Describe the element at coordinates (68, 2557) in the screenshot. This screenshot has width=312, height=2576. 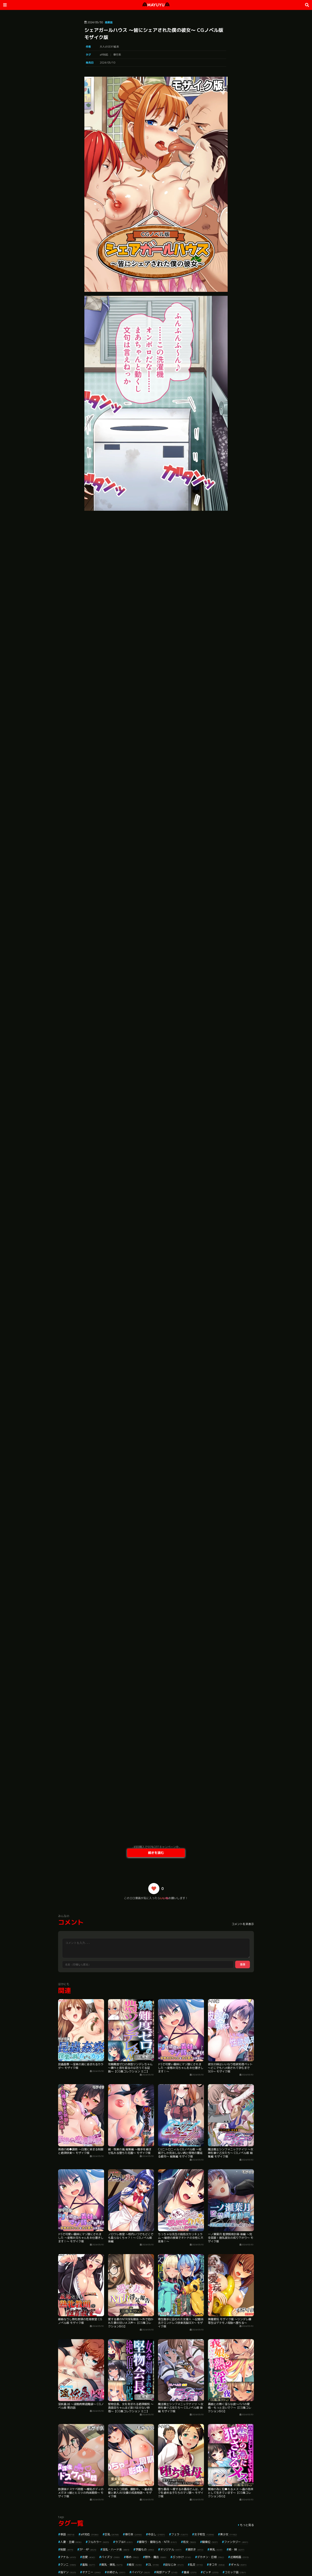
I see `アナル` at that location.